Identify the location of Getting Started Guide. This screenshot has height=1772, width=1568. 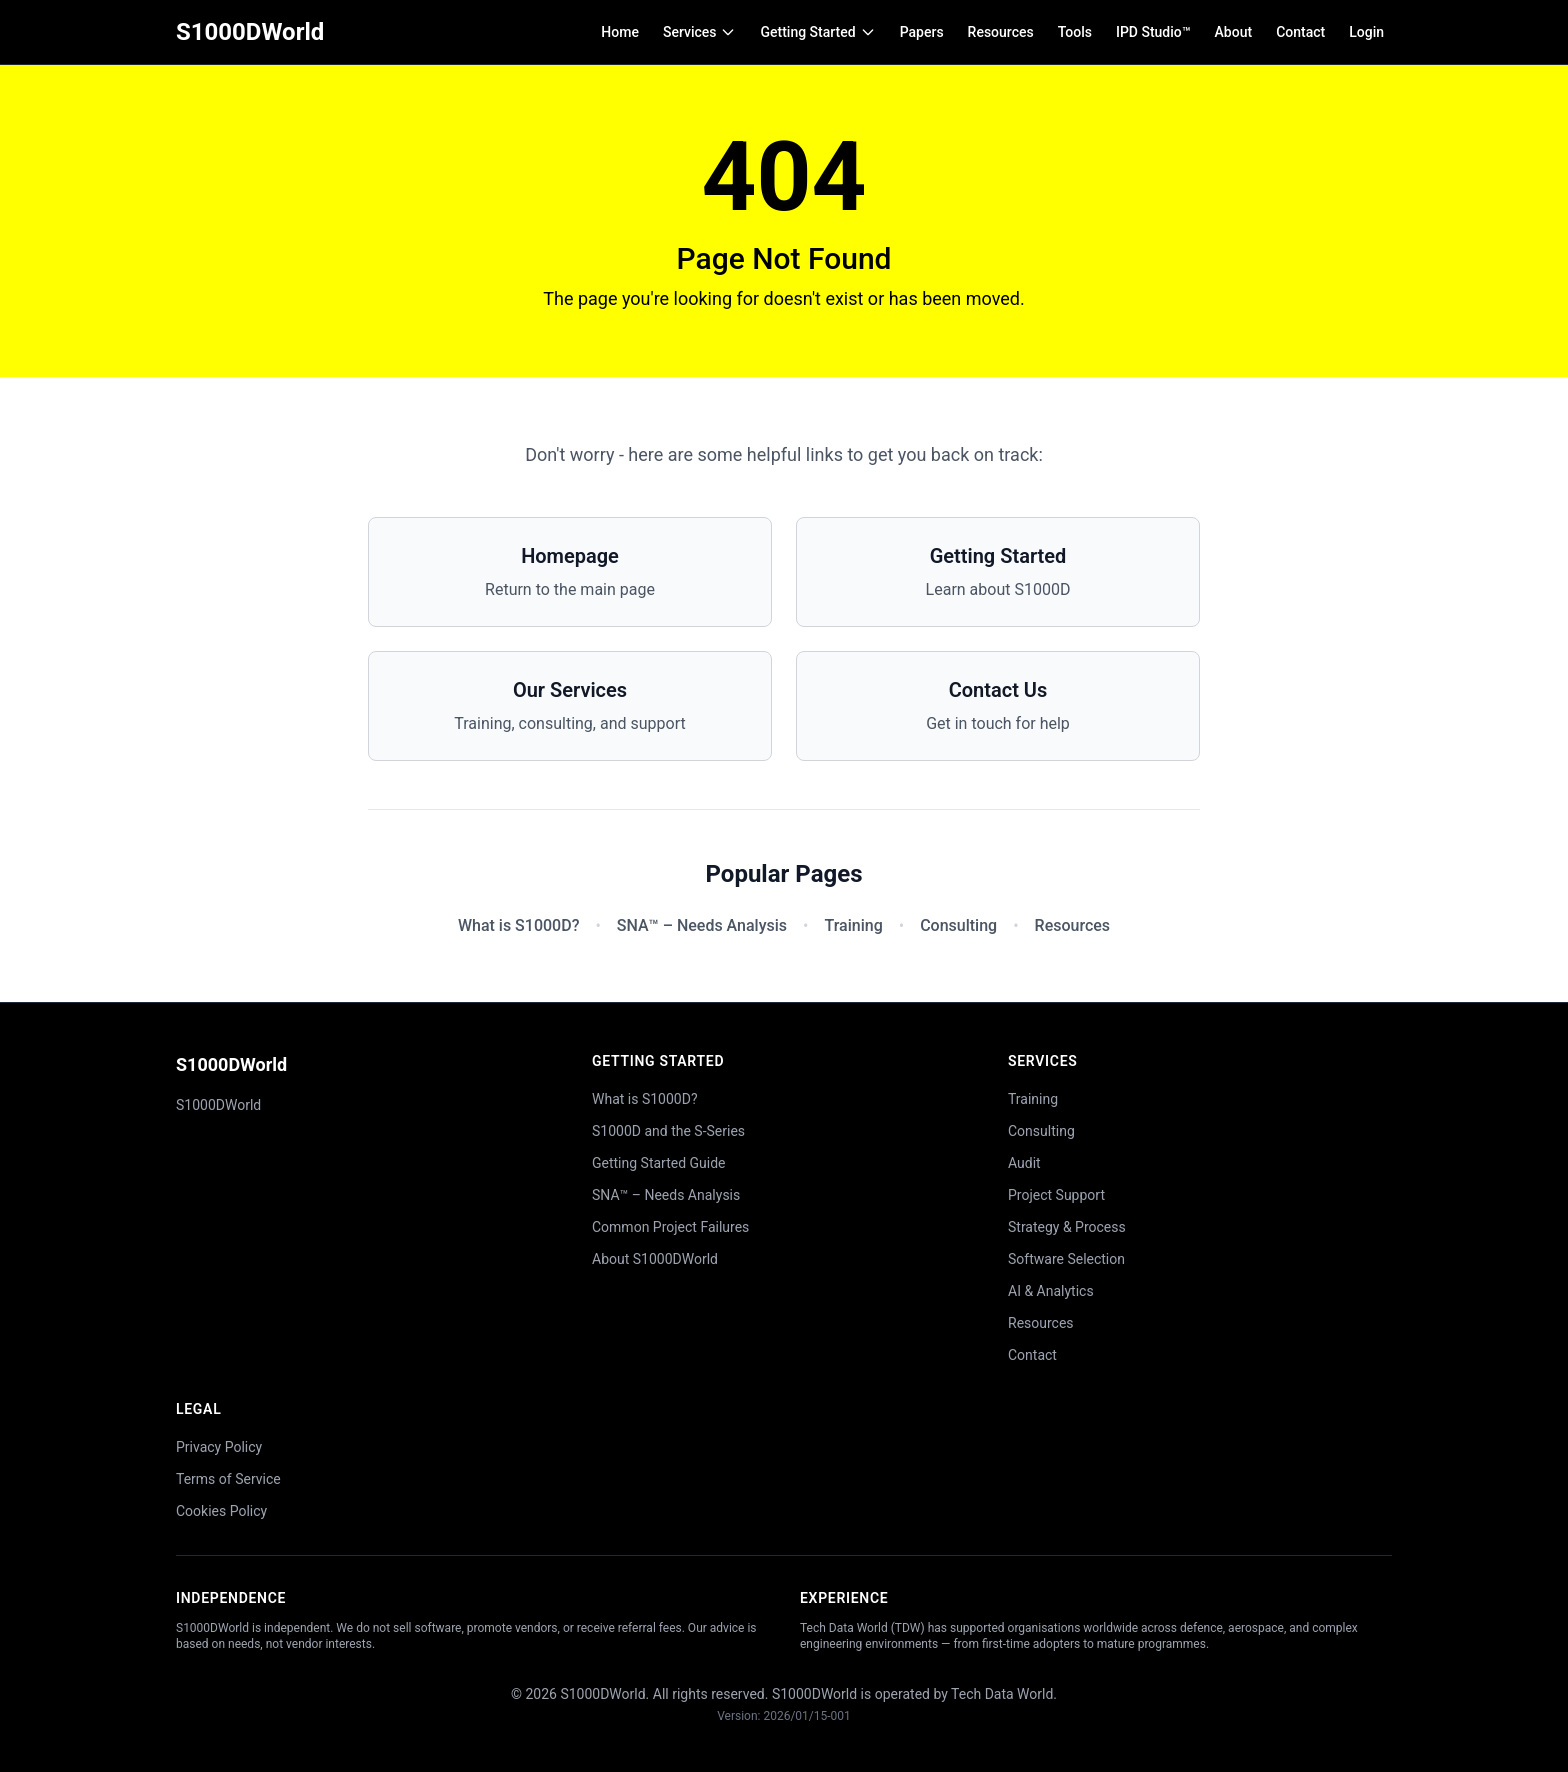
(659, 1163).